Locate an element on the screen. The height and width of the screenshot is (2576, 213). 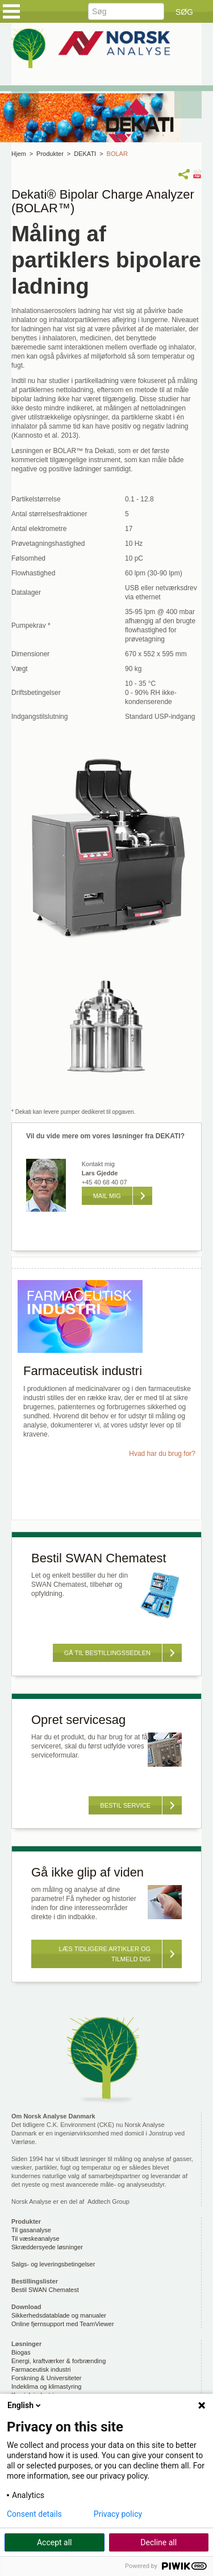
Produkter is located at coordinates (50, 153).